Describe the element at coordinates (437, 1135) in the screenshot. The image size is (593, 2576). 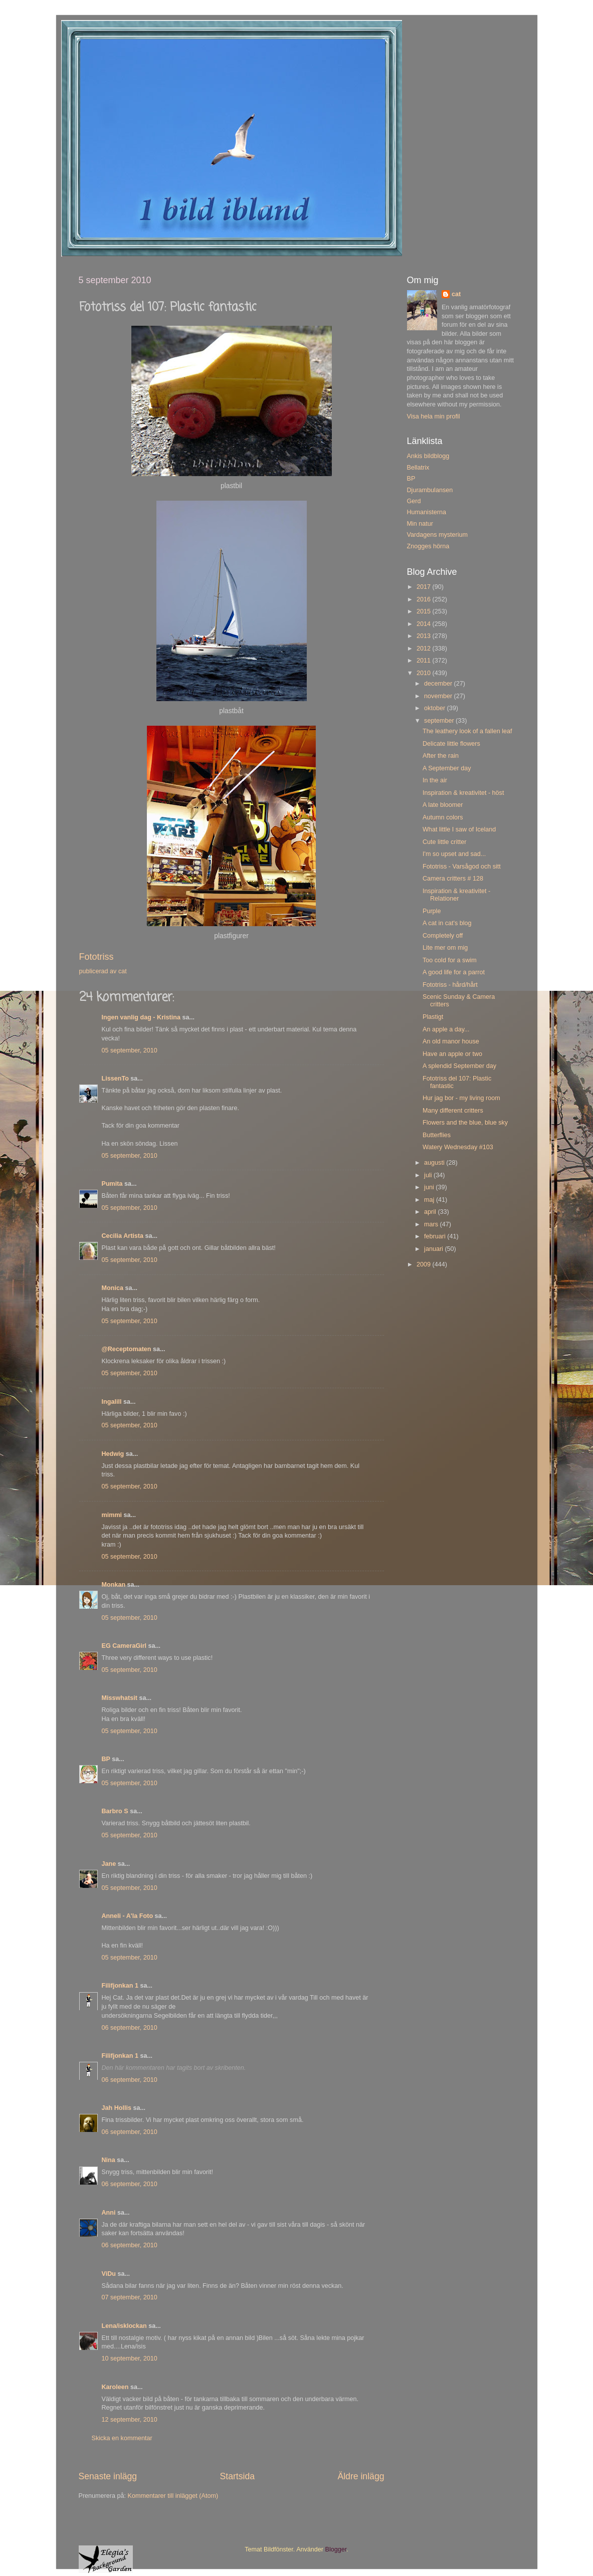
I see `Butterflies` at that location.